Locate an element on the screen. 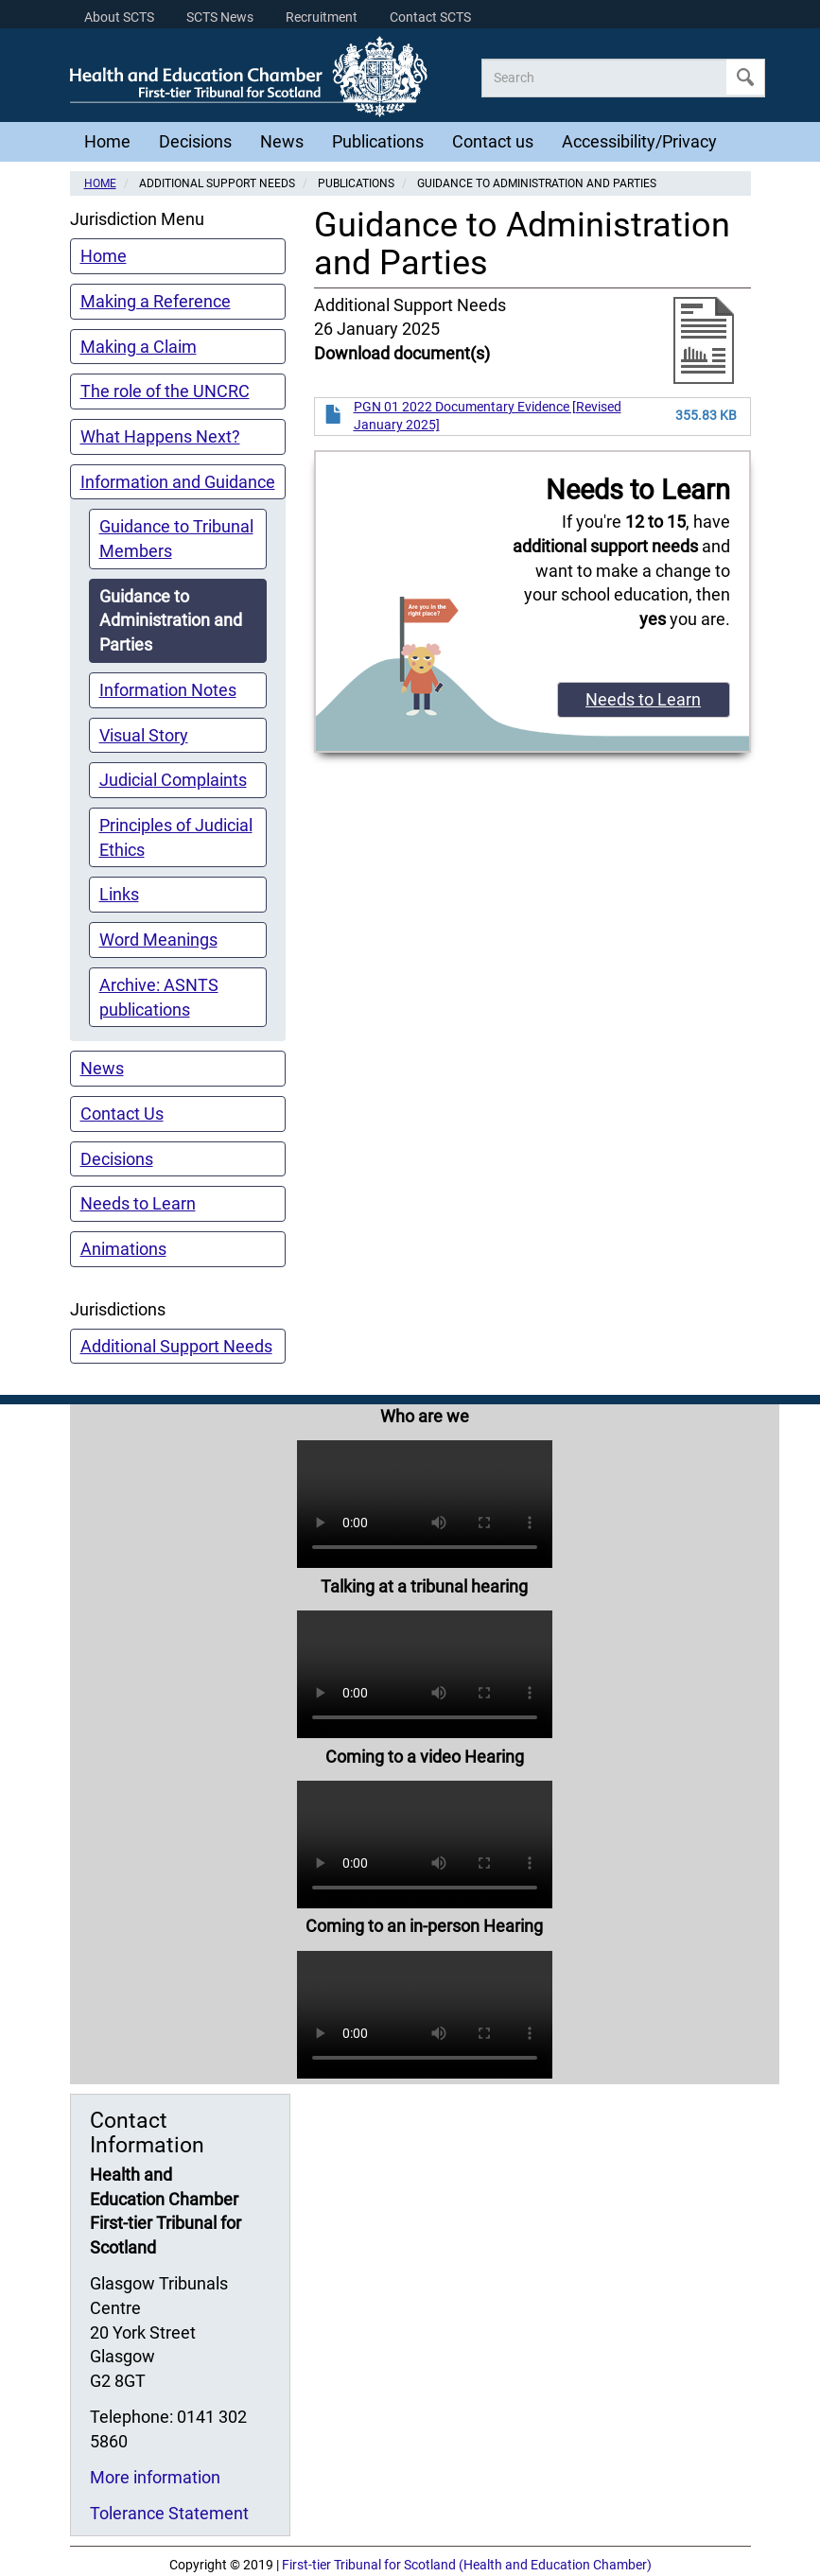 The height and width of the screenshot is (2576, 820). Recruitment is located at coordinates (322, 17).